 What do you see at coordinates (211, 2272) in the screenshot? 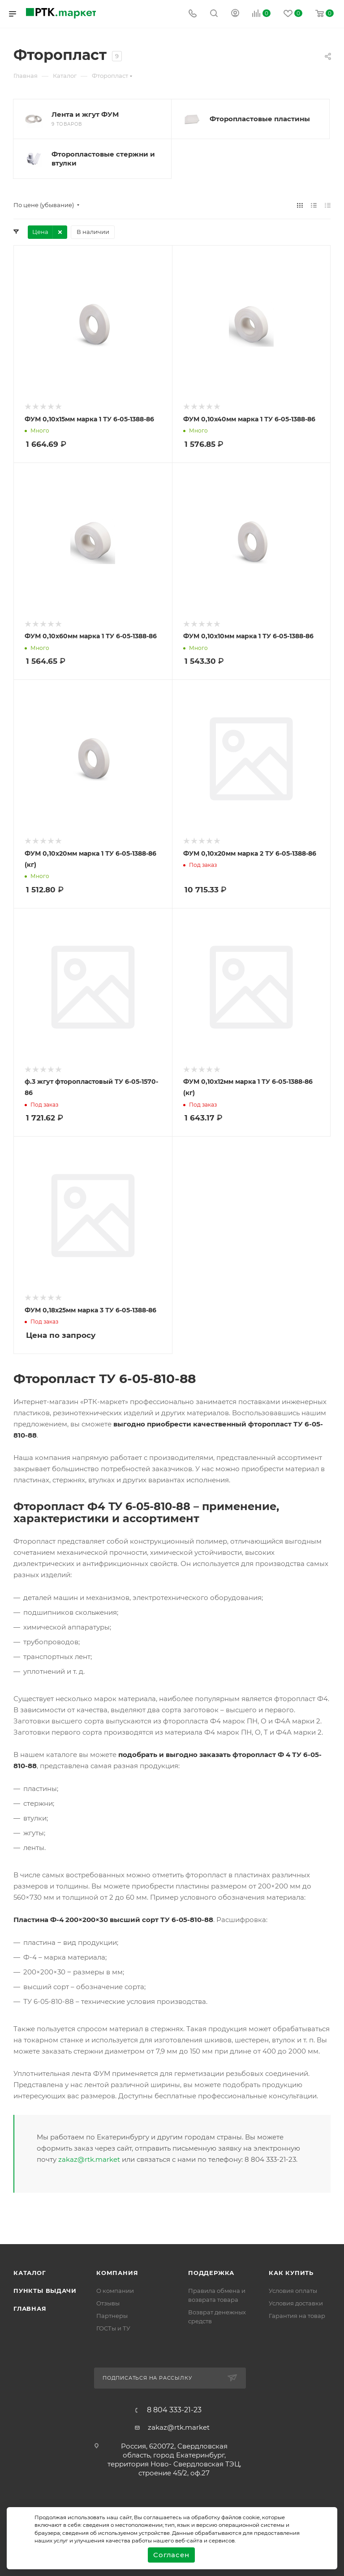
I see `поддержка` at bounding box center [211, 2272].